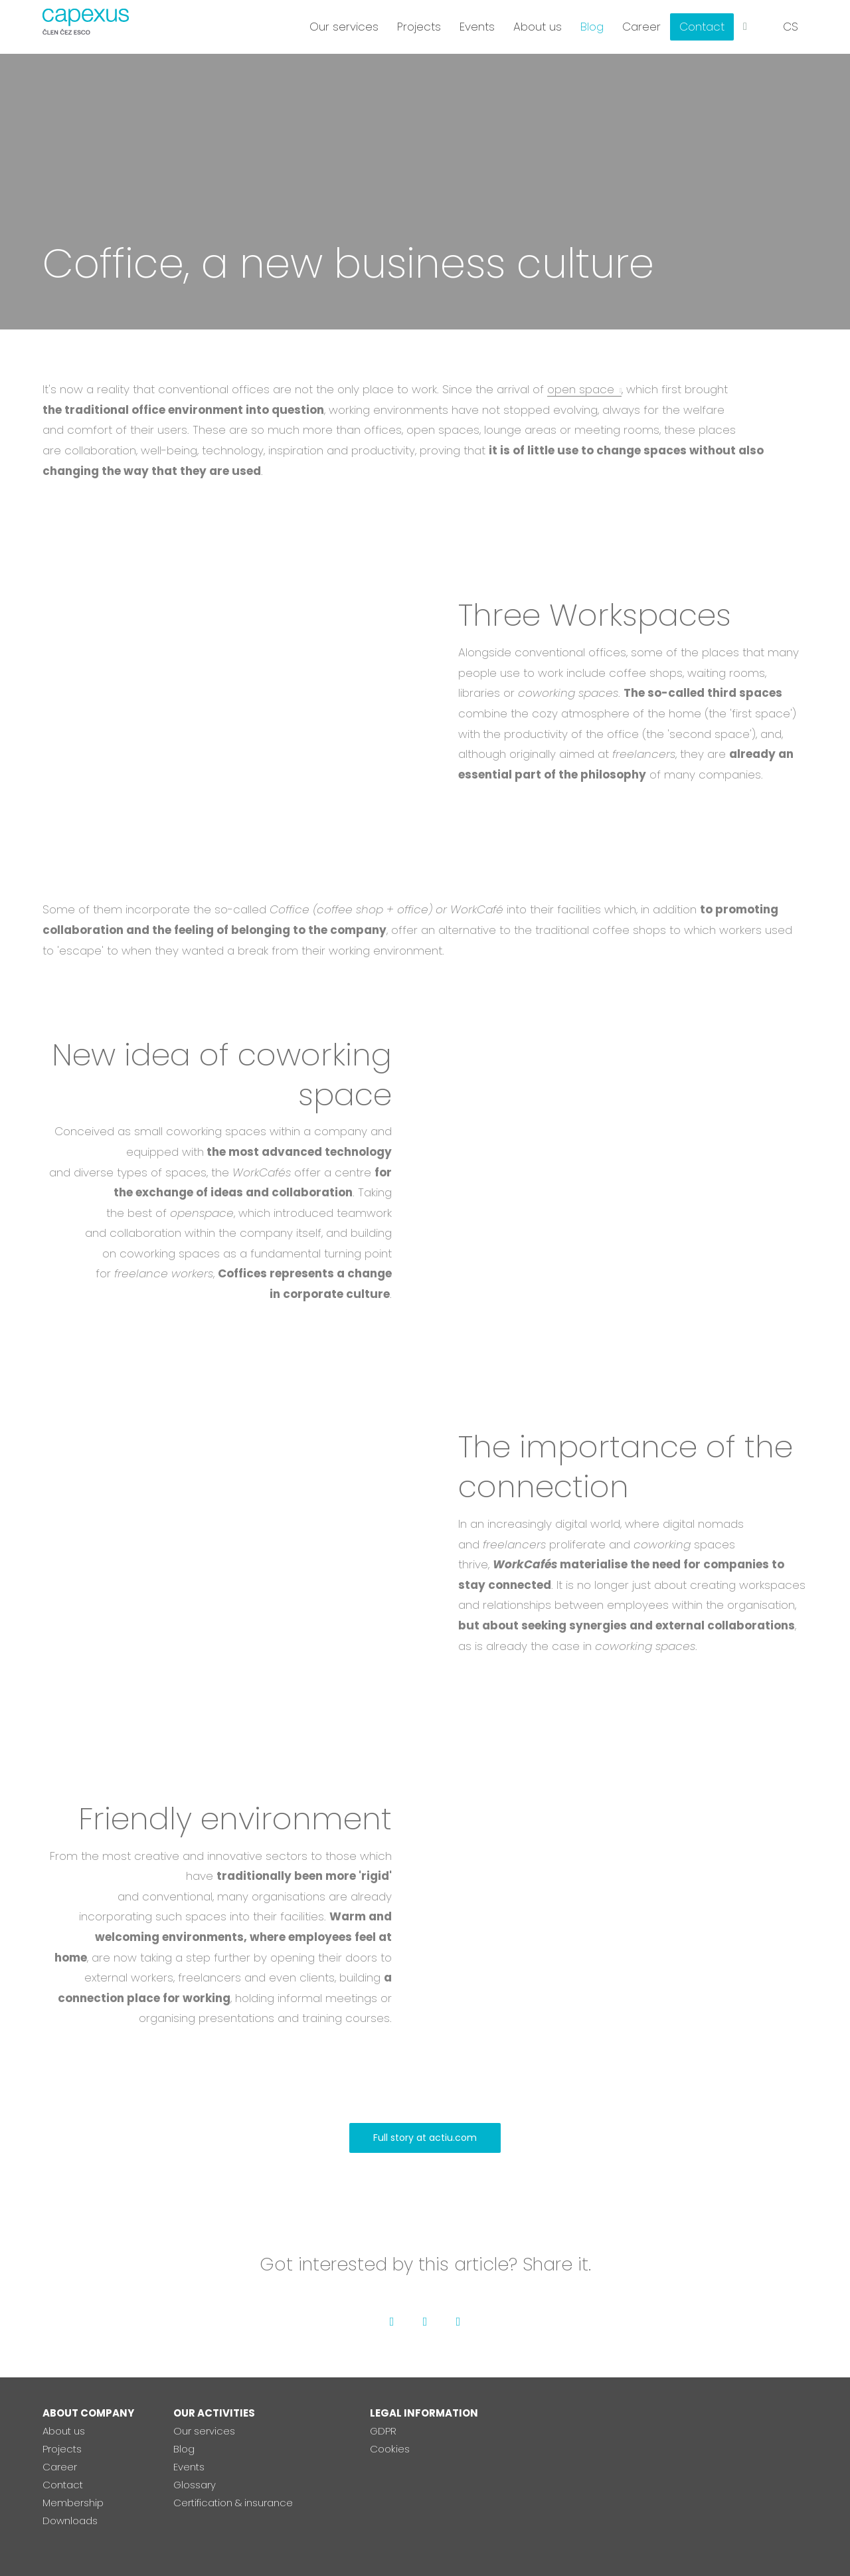  I want to click on About us, so click(63, 2431).